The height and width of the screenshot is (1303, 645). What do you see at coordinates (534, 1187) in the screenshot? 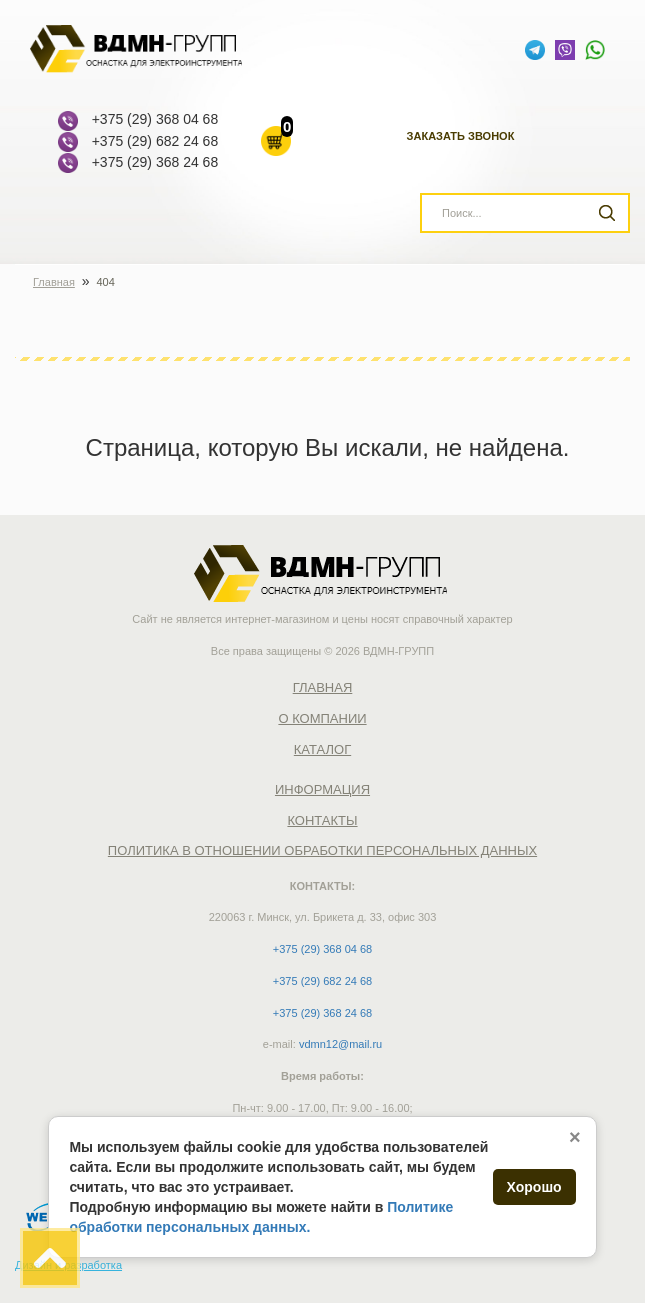
I see `Хорошо` at bounding box center [534, 1187].